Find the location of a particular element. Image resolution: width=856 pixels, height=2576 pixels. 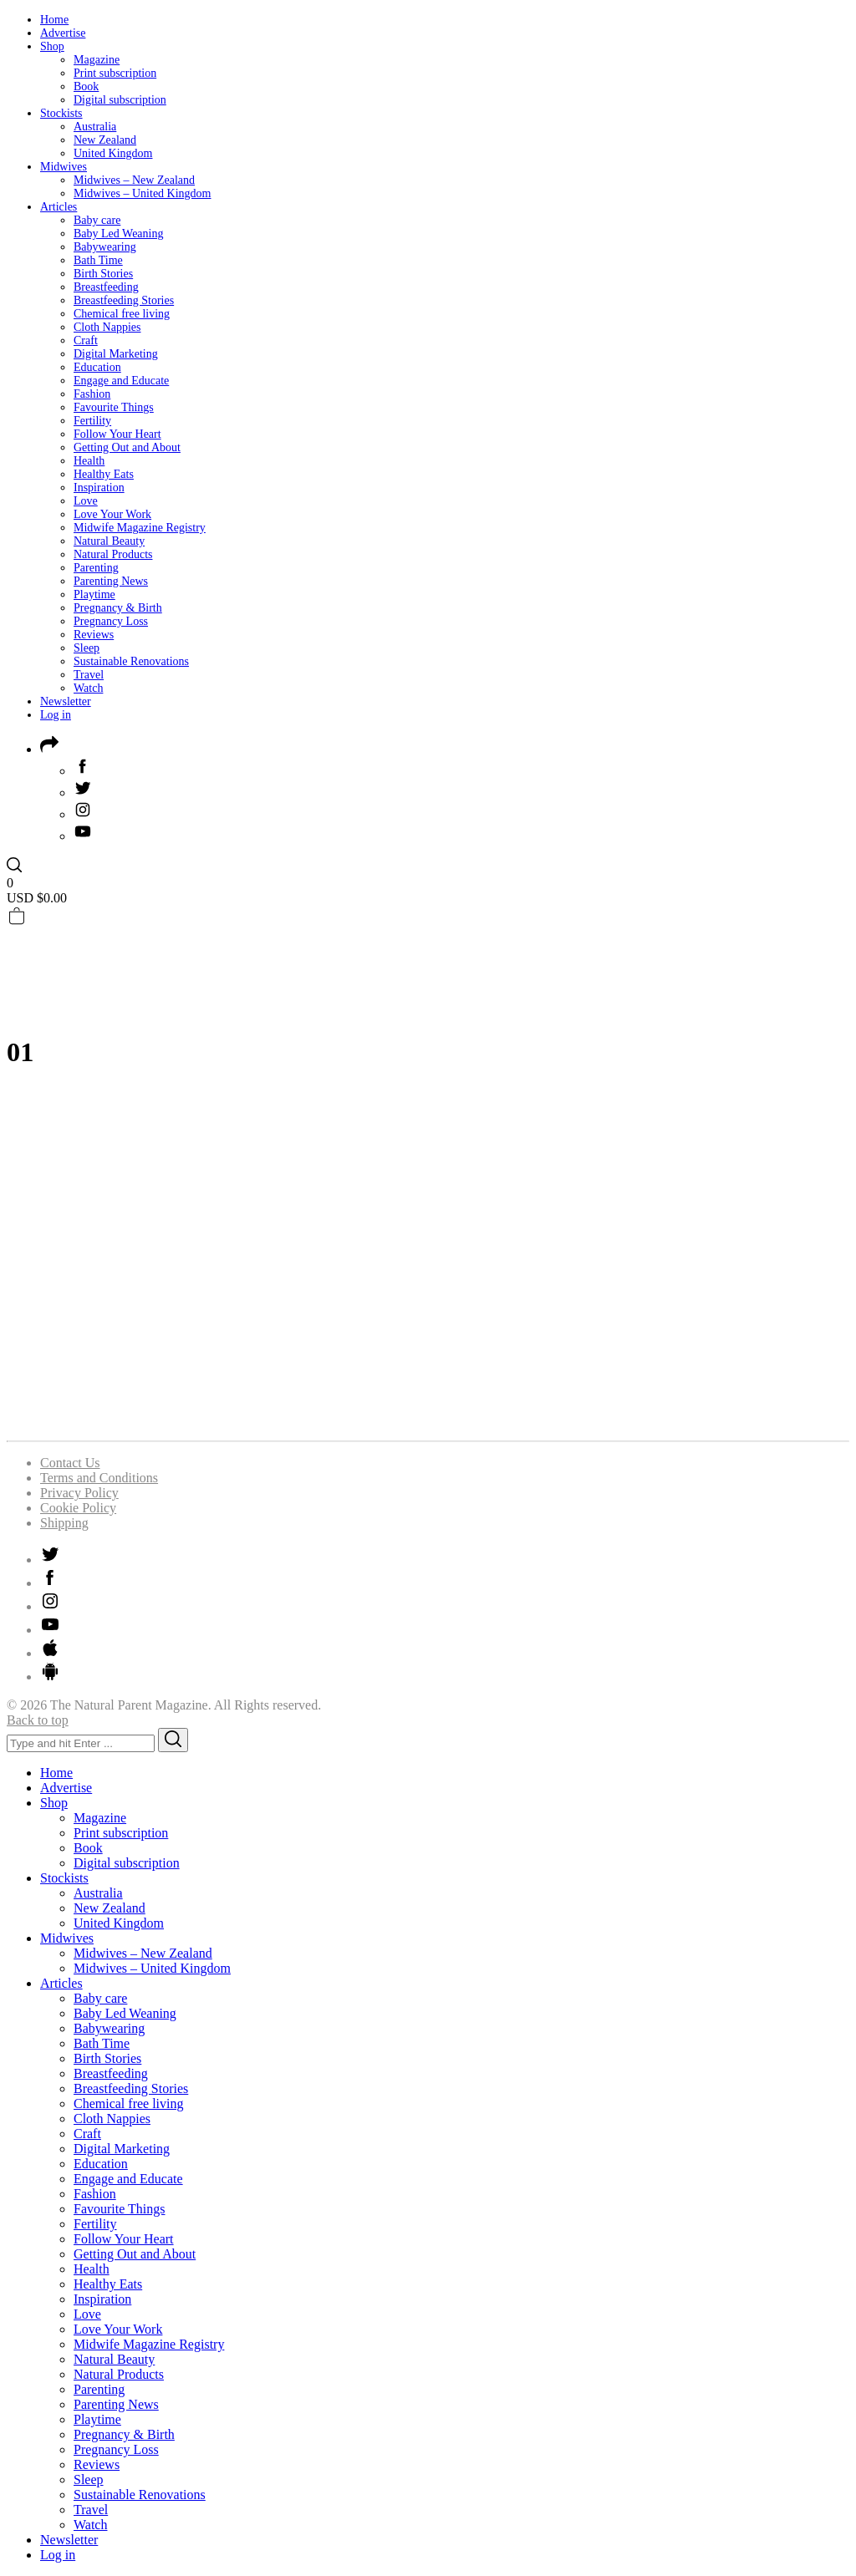

Shipping is located at coordinates (64, 1523).